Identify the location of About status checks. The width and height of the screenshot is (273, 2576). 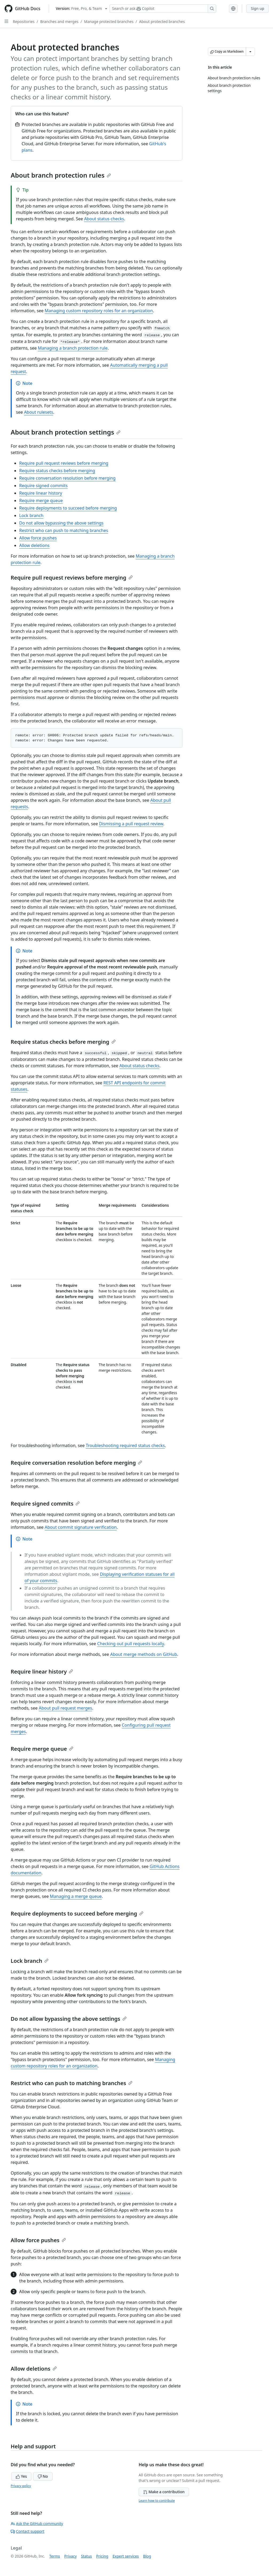
(104, 219).